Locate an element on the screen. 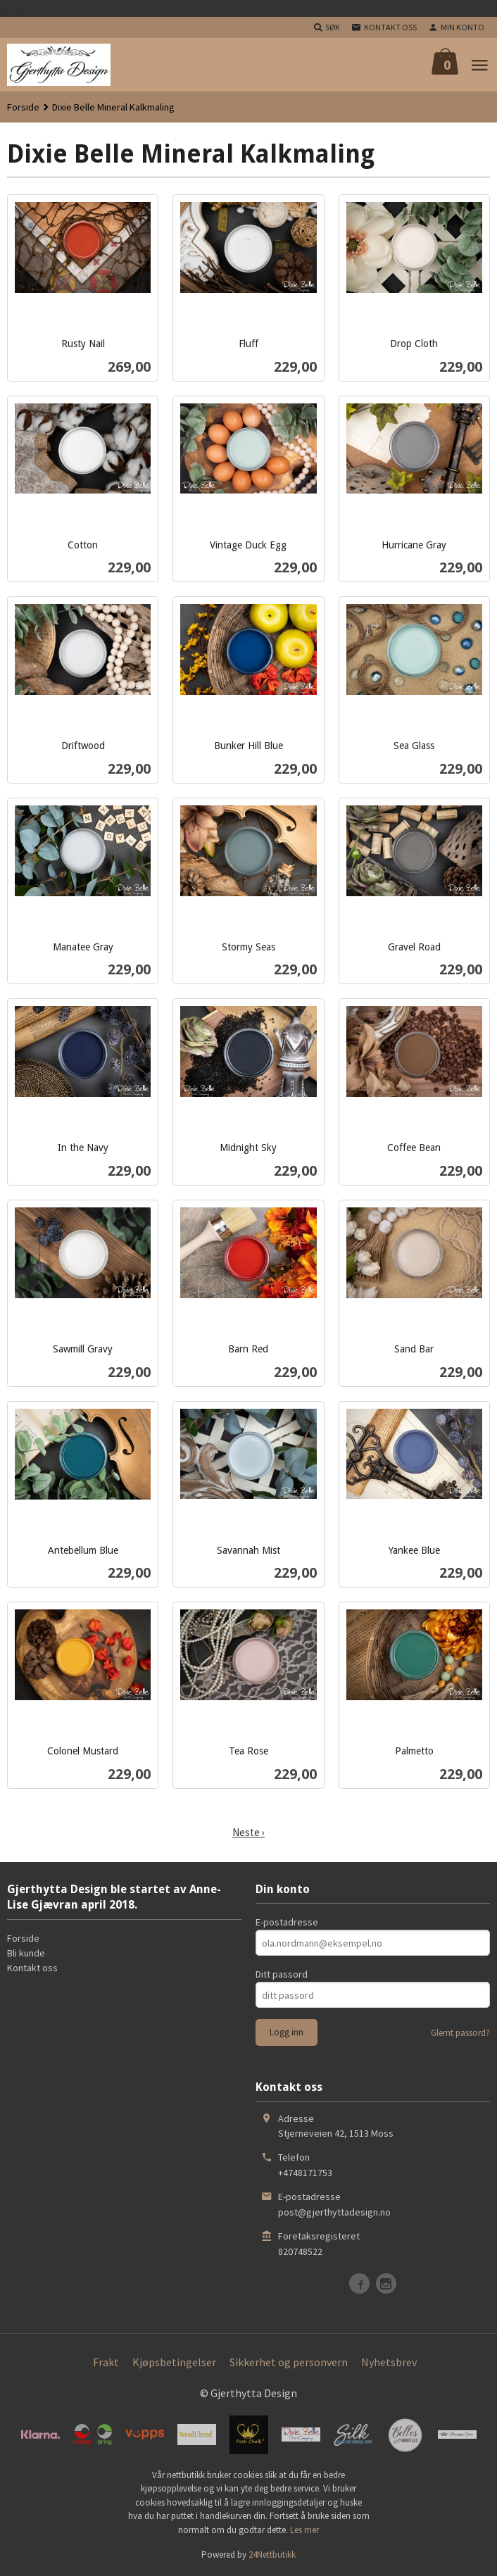 Image resolution: width=497 pixels, height=2576 pixels. Glemt passord? is located at coordinates (460, 2033).